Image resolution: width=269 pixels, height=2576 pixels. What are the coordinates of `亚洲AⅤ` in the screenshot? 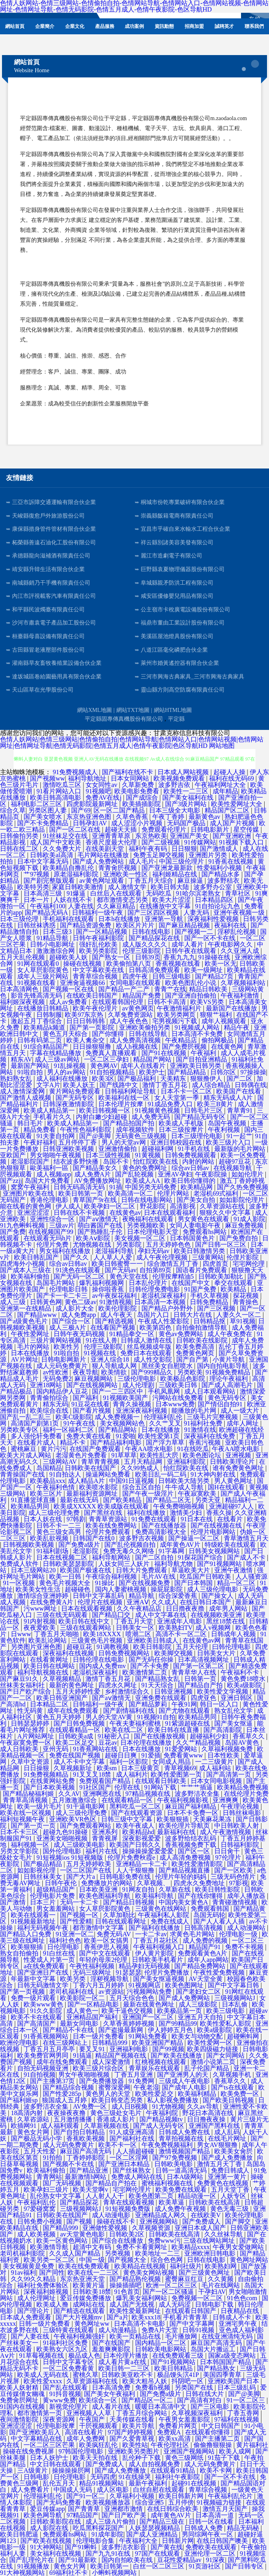 It's located at (138, 1602).